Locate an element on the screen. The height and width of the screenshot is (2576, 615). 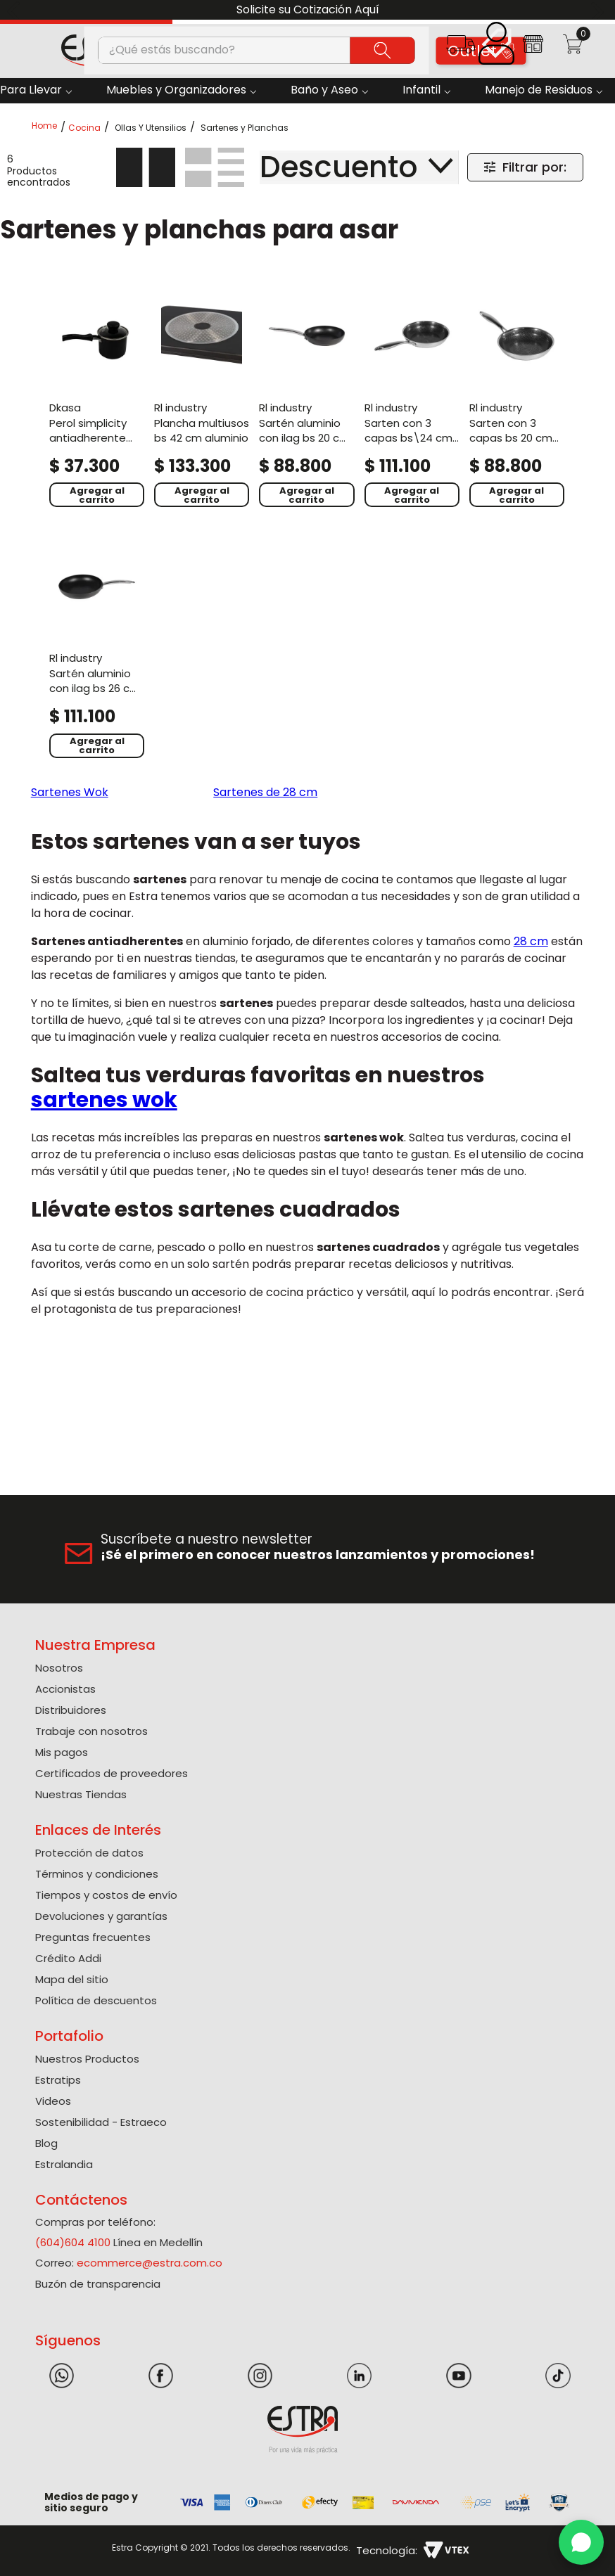
[Buscar Productos] is located at coordinates (382, 50).